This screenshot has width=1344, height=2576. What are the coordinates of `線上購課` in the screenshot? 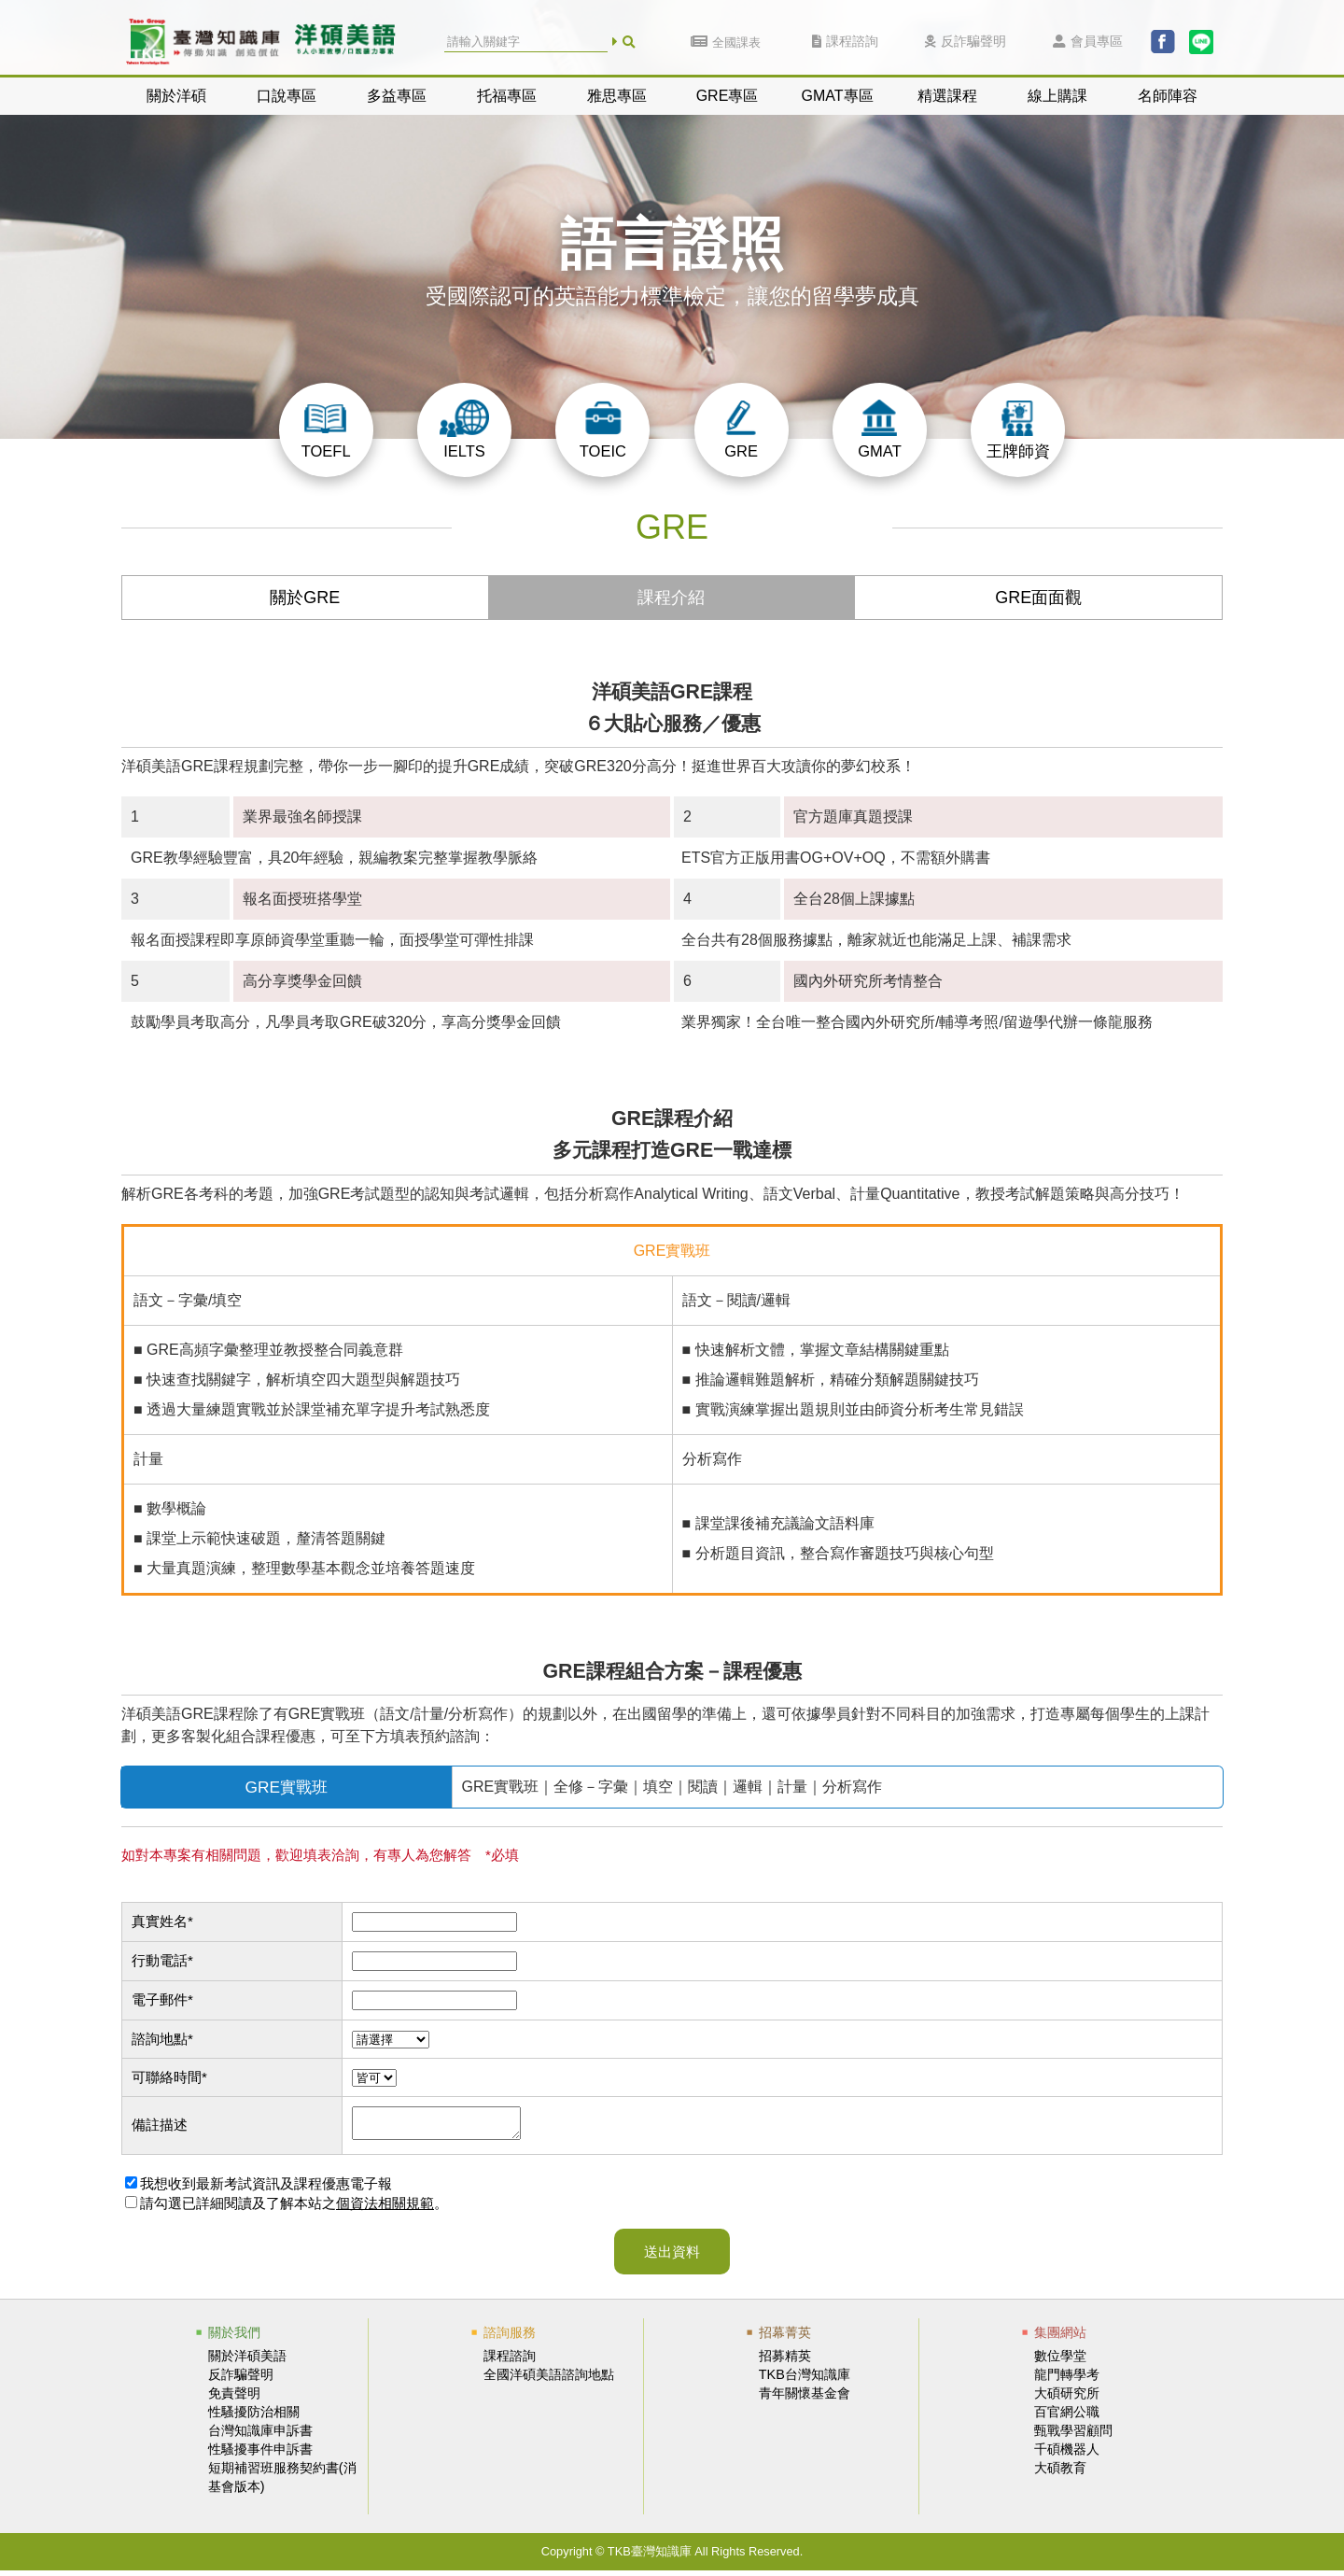 It's located at (1057, 96).